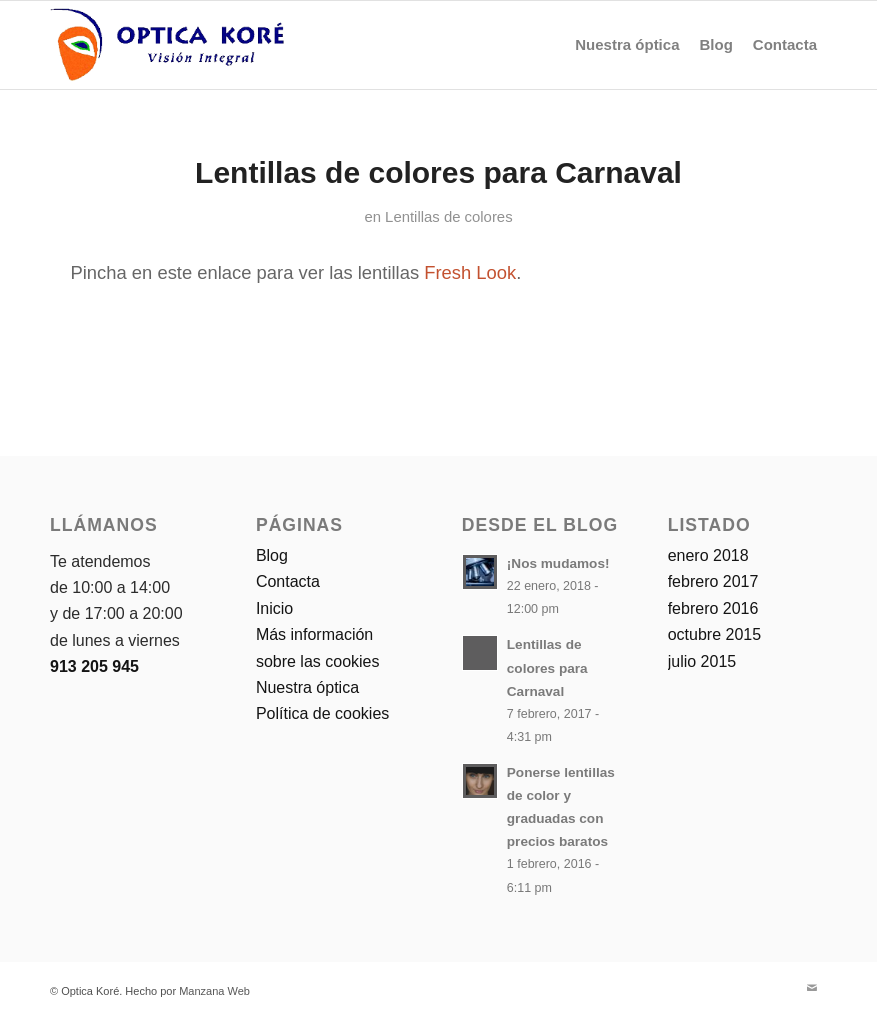 The image size is (877, 1019). I want to click on octubre 2015, so click(714, 634).